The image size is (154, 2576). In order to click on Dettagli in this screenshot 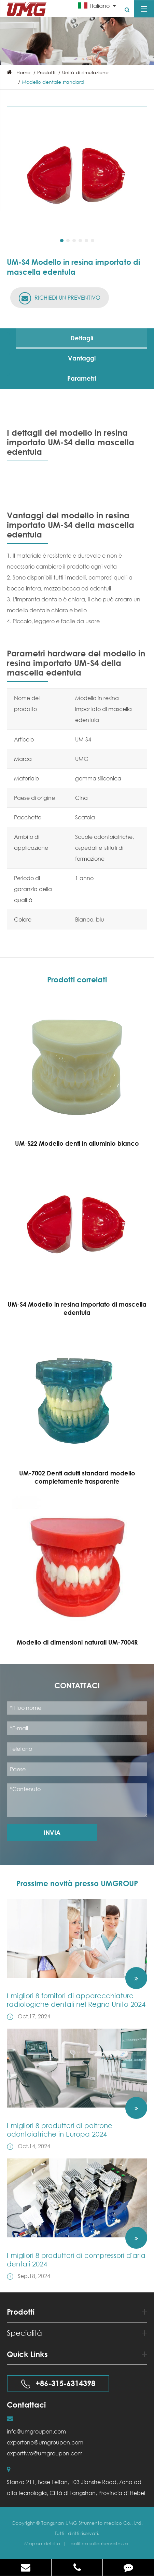, I will do `click(81, 338)`.